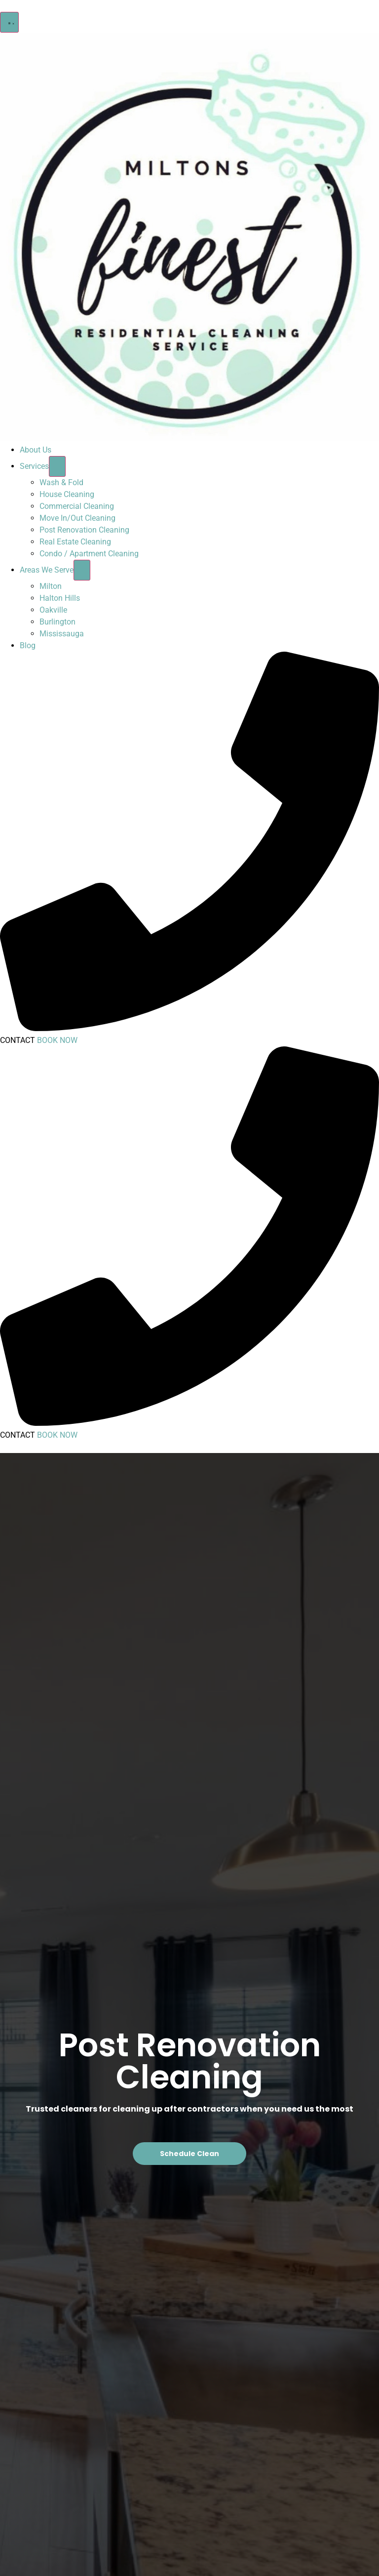  I want to click on Areas We Serve, so click(47, 570).